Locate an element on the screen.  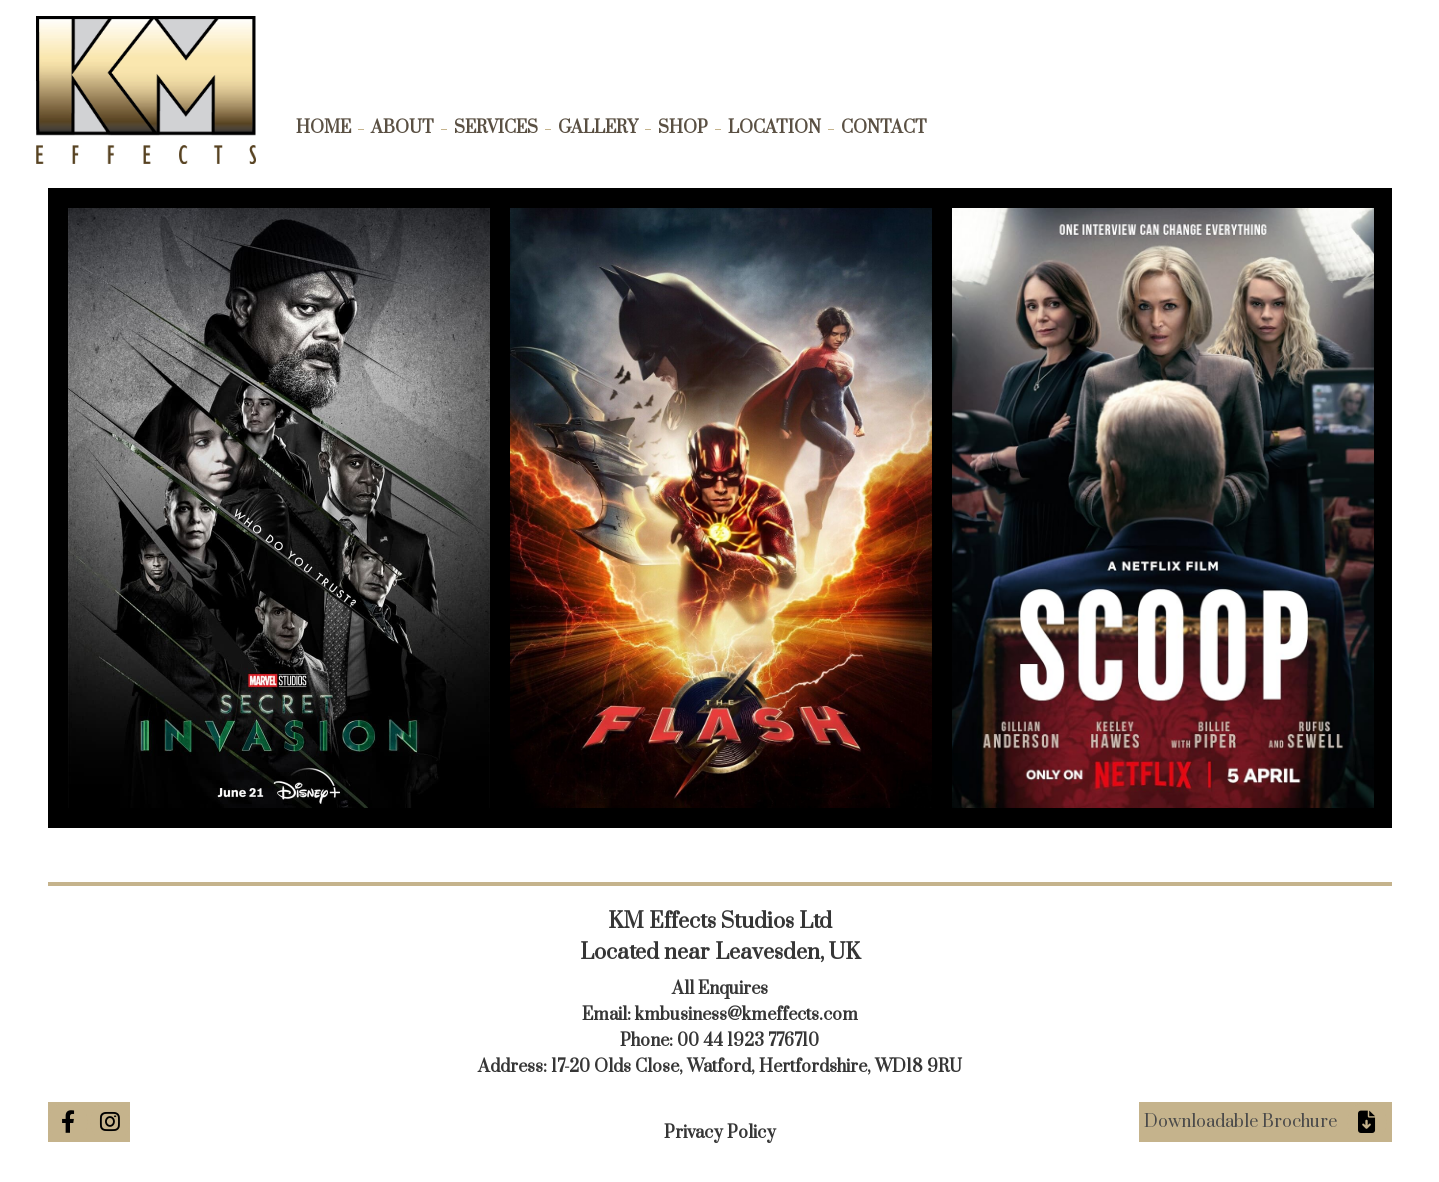
Location is located at coordinates (774, 128).